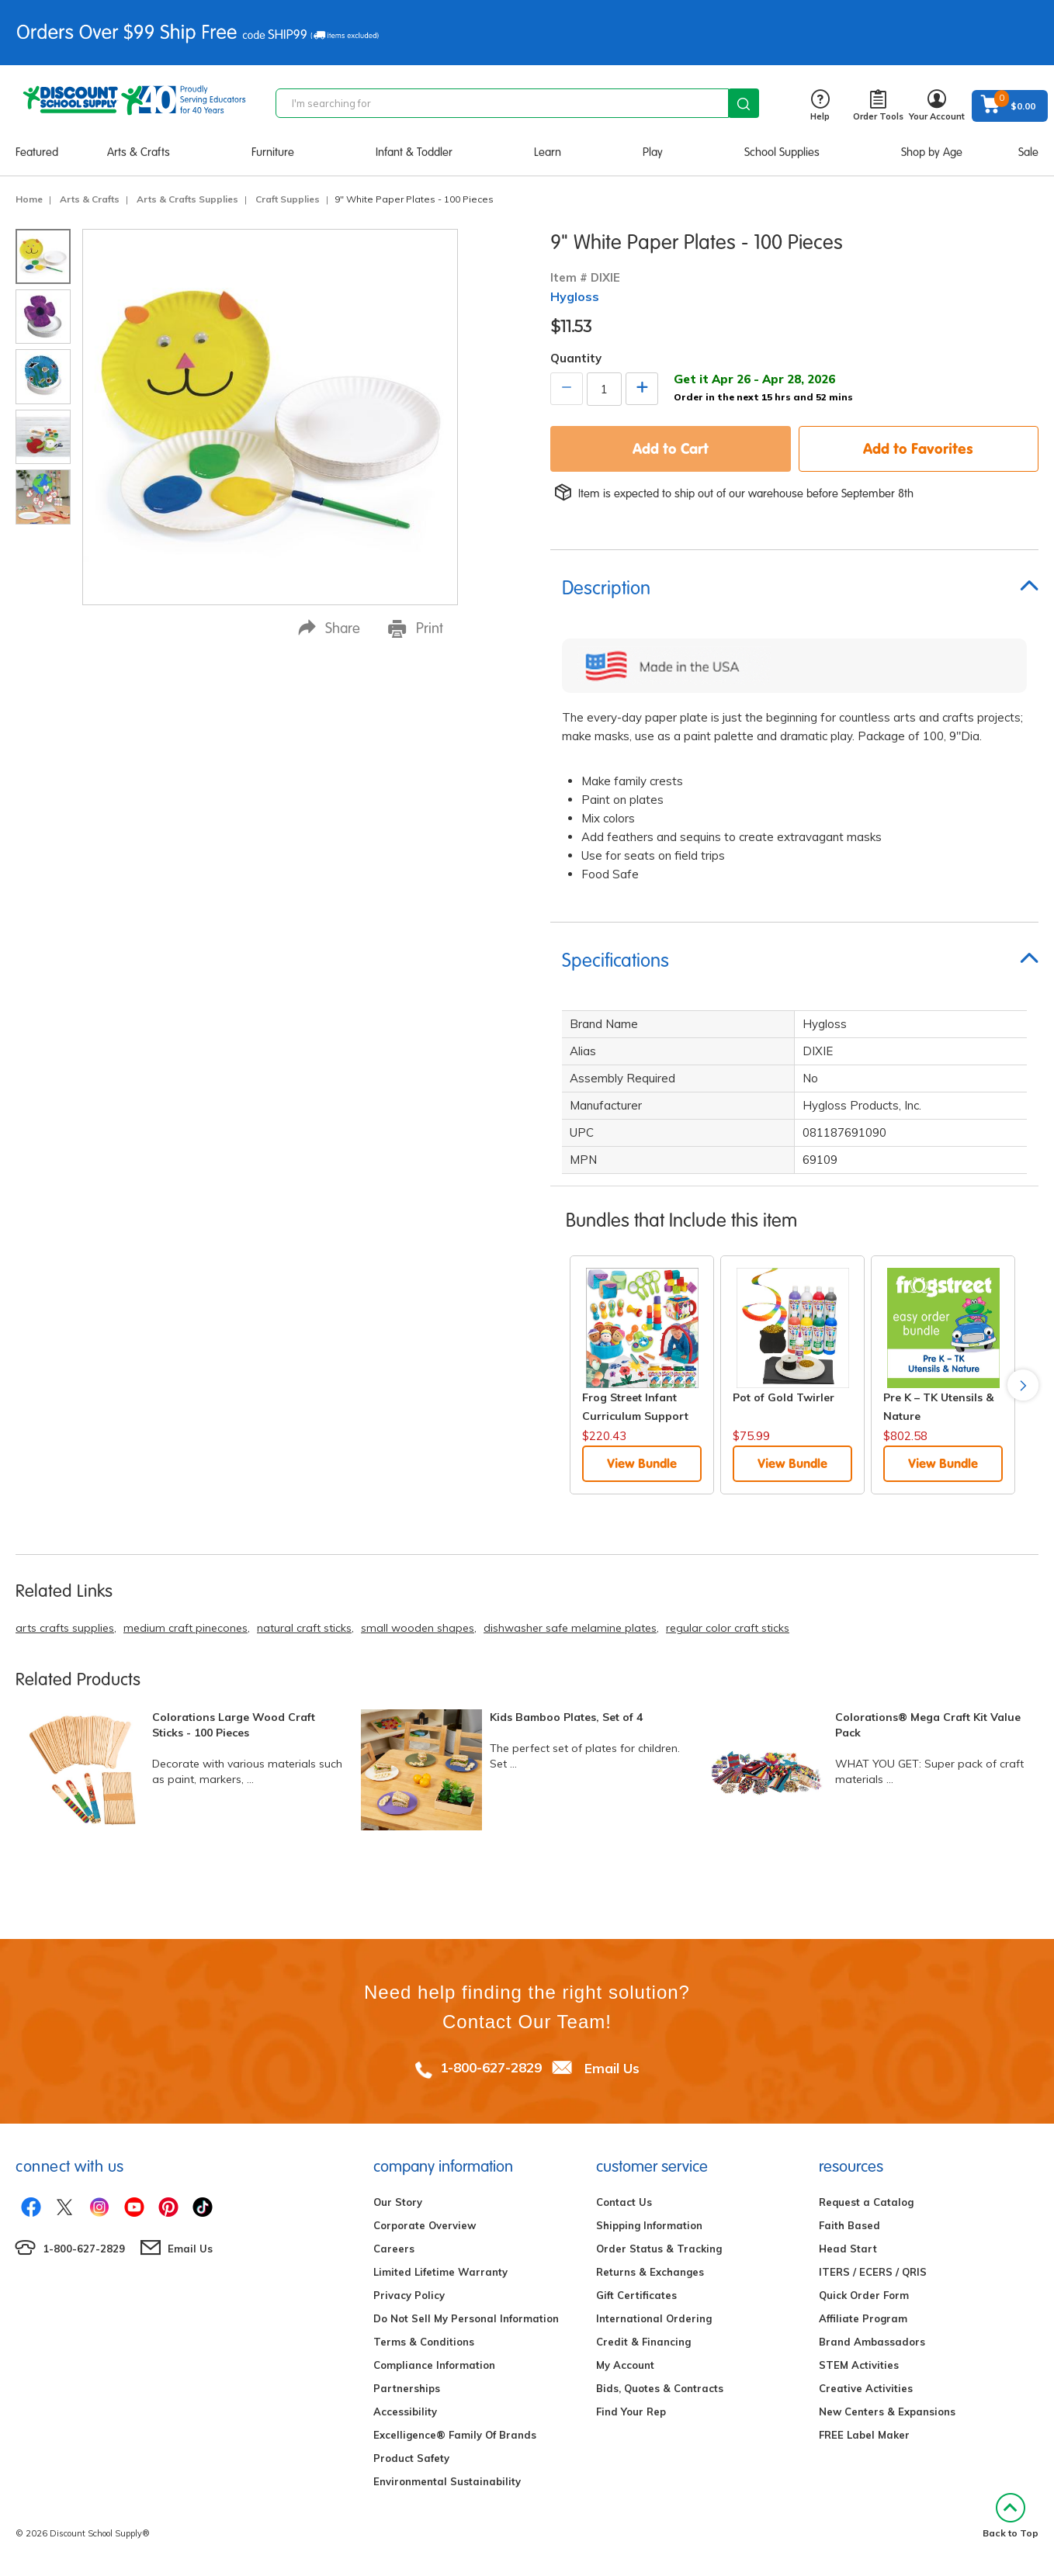 The height and width of the screenshot is (2576, 1054). Describe the element at coordinates (659, 2248) in the screenshot. I see `Order Status & Tracking` at that location.